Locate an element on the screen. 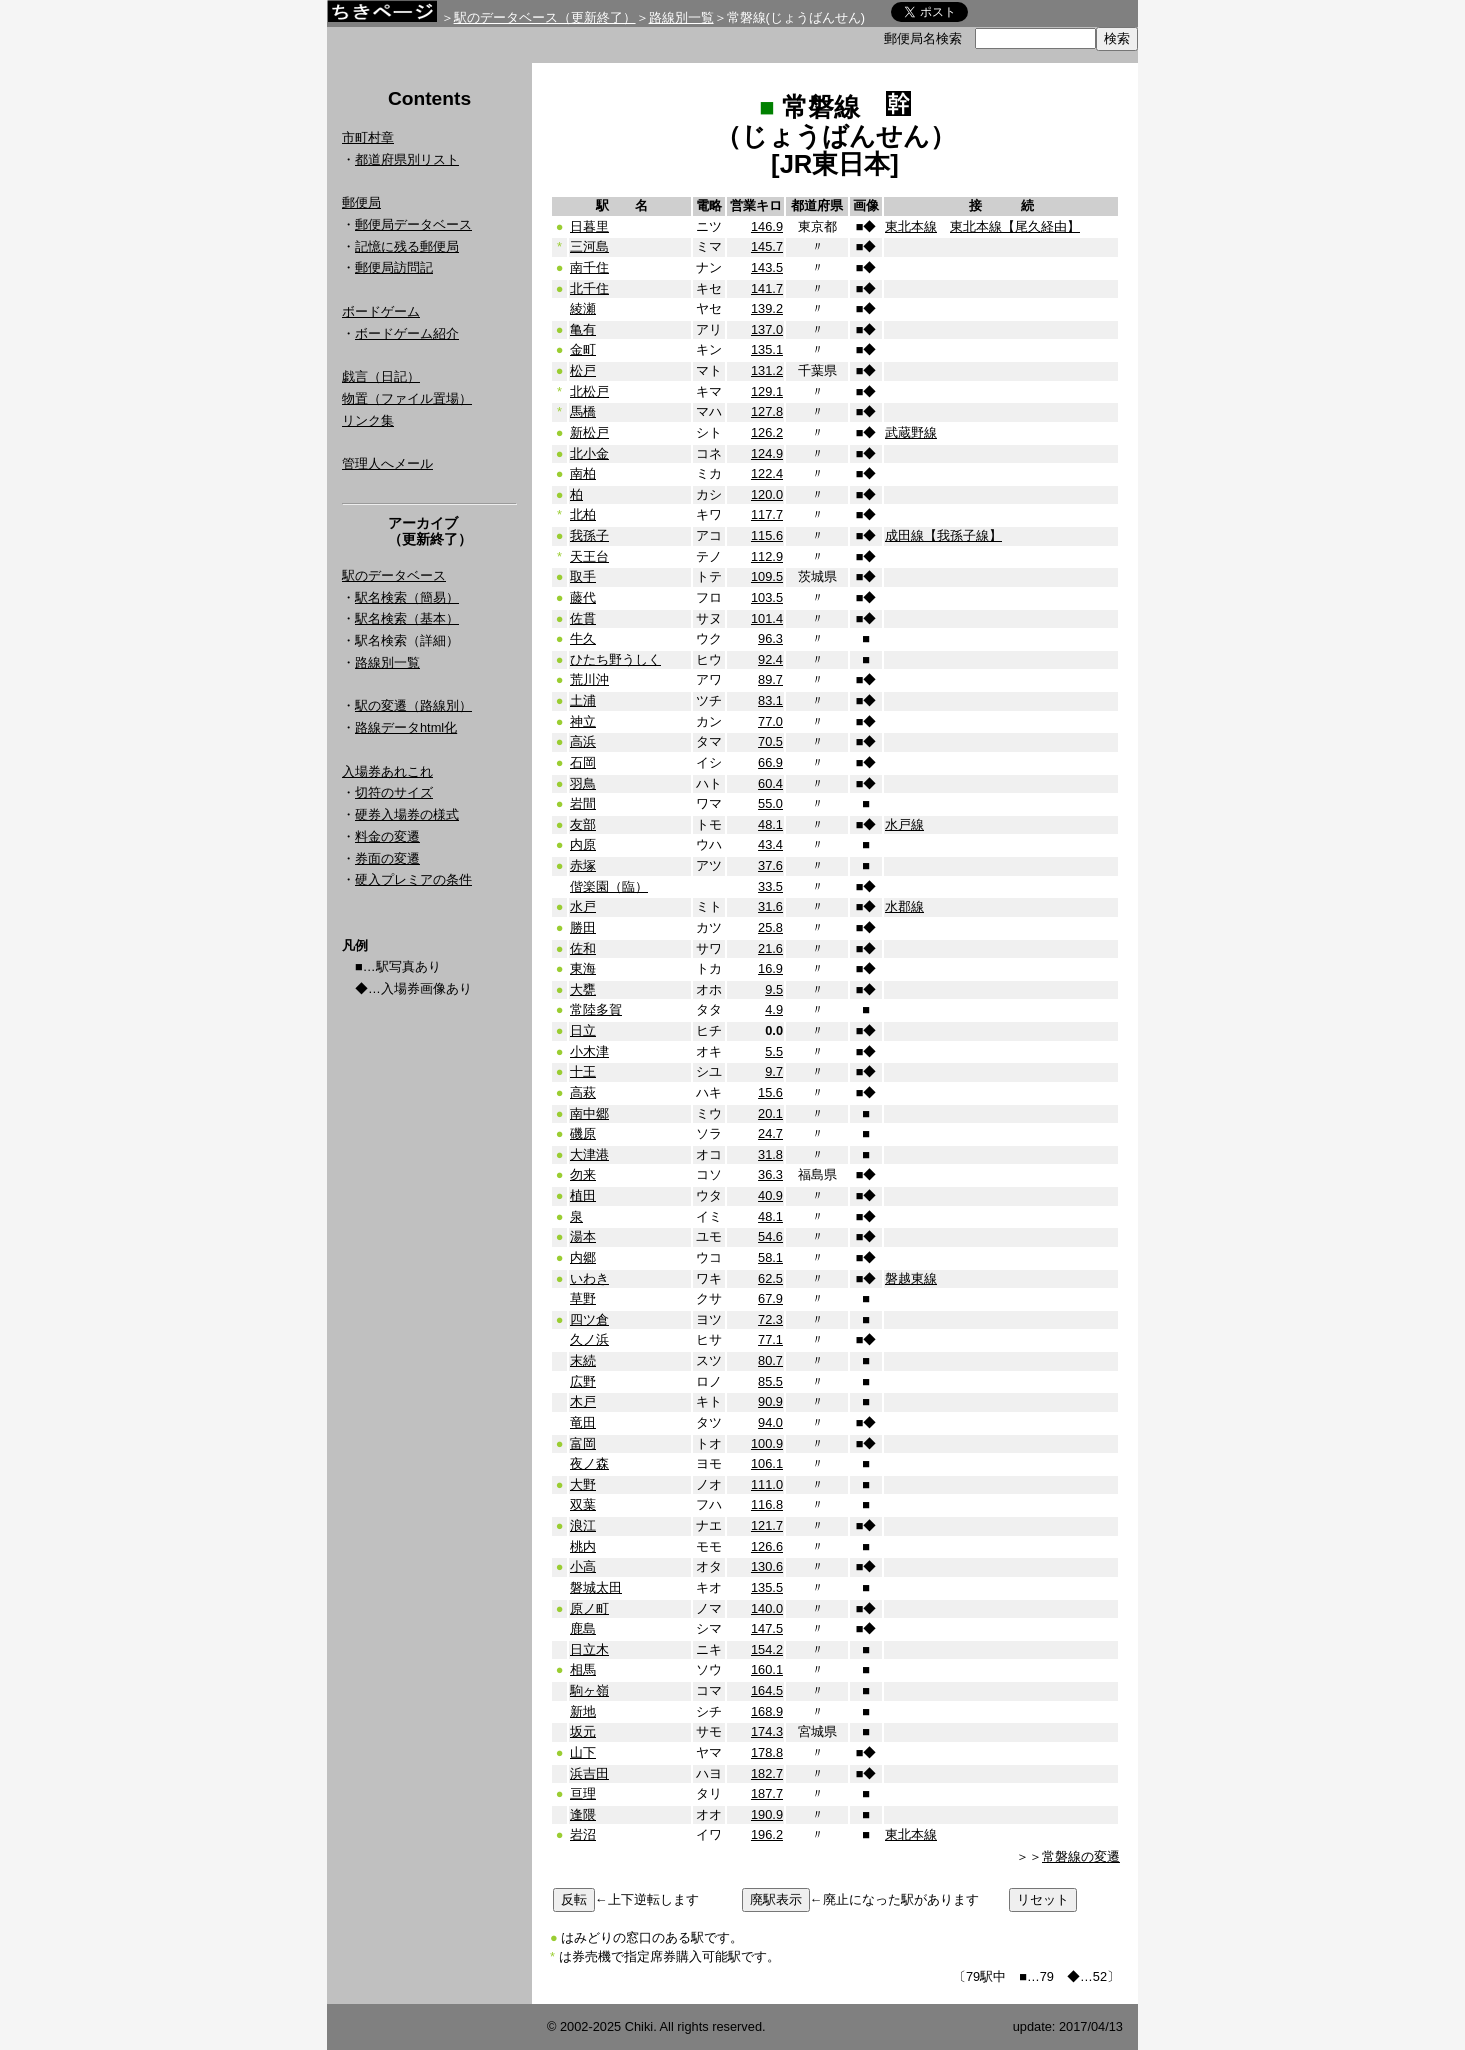 This screenshot has height=2050, width=1465. 178.8 is located at coordinates (767, 1752).